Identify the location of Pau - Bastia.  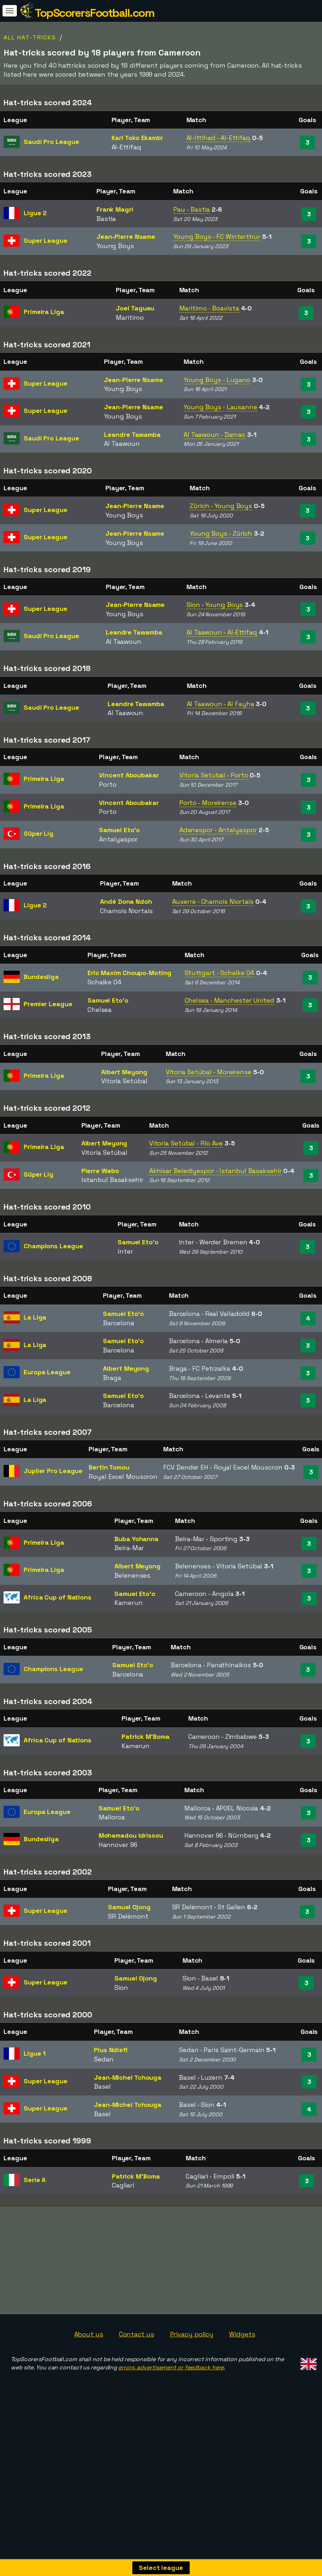
(191, 209).